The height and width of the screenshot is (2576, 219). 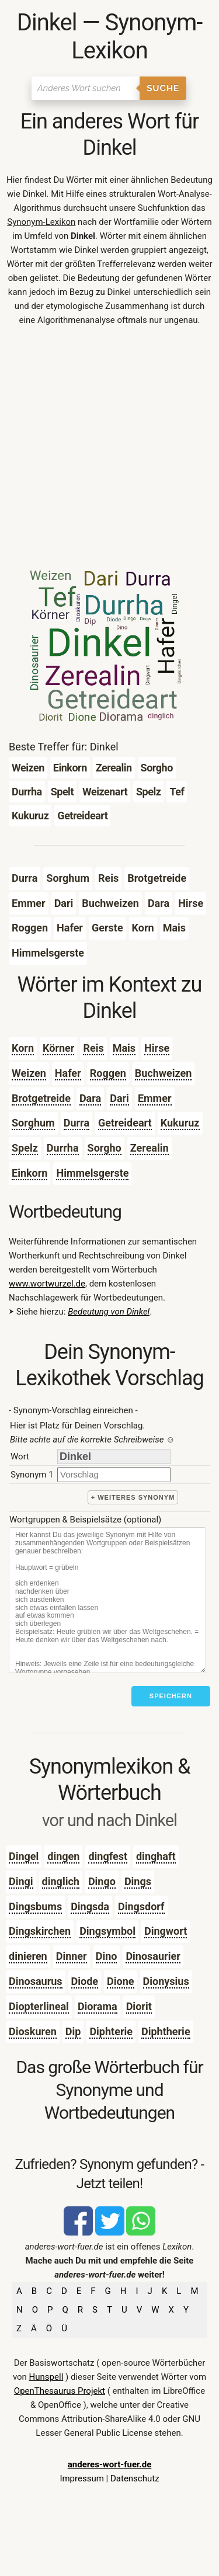 What do you see at coordinates (24, 1856) in the screenshot?
I see `Dingel` at bounding box center [24, 1856].